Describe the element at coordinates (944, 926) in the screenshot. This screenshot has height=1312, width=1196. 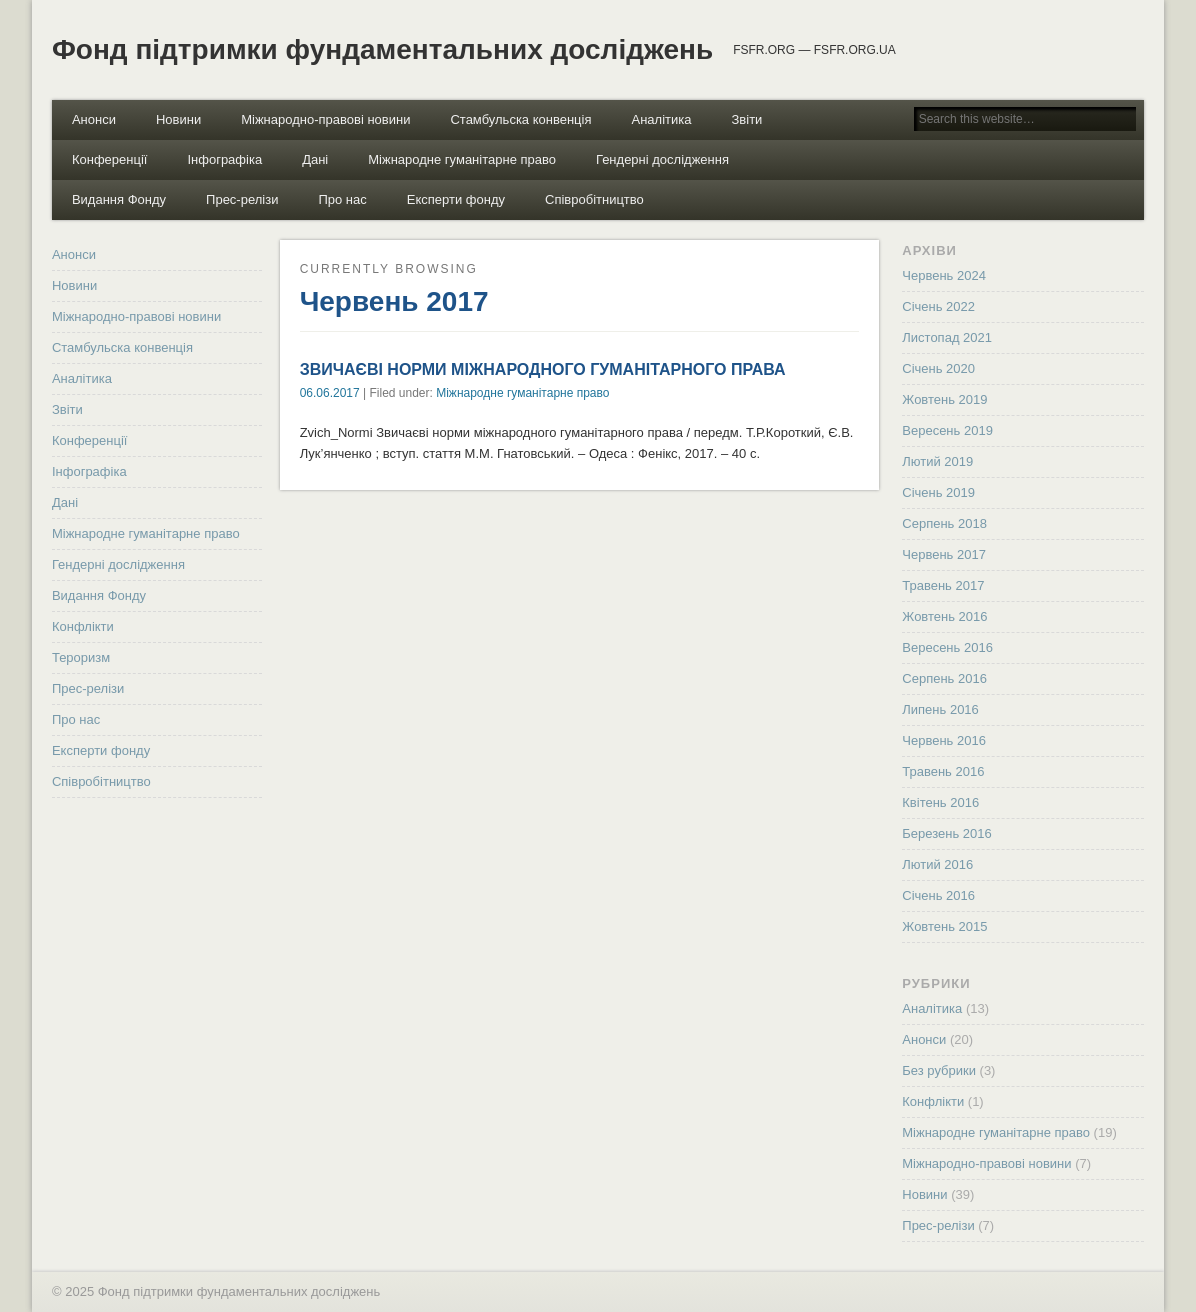
I see `Жовтень 2015` at that location.